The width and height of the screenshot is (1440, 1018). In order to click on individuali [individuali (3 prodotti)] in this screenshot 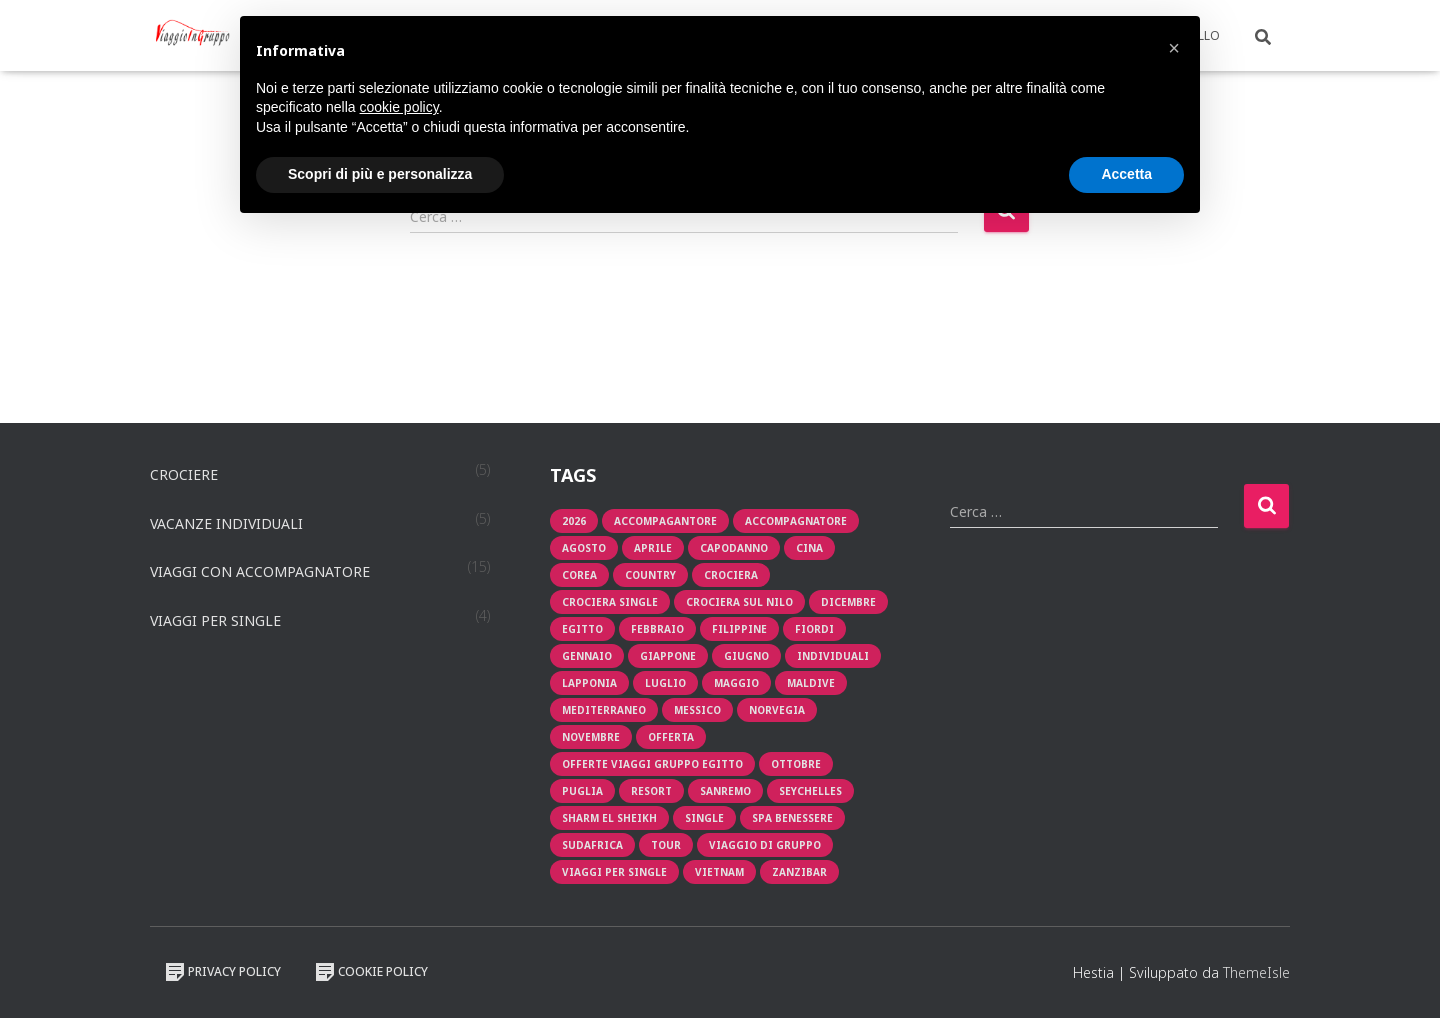, I will do `click(833, 656)`.